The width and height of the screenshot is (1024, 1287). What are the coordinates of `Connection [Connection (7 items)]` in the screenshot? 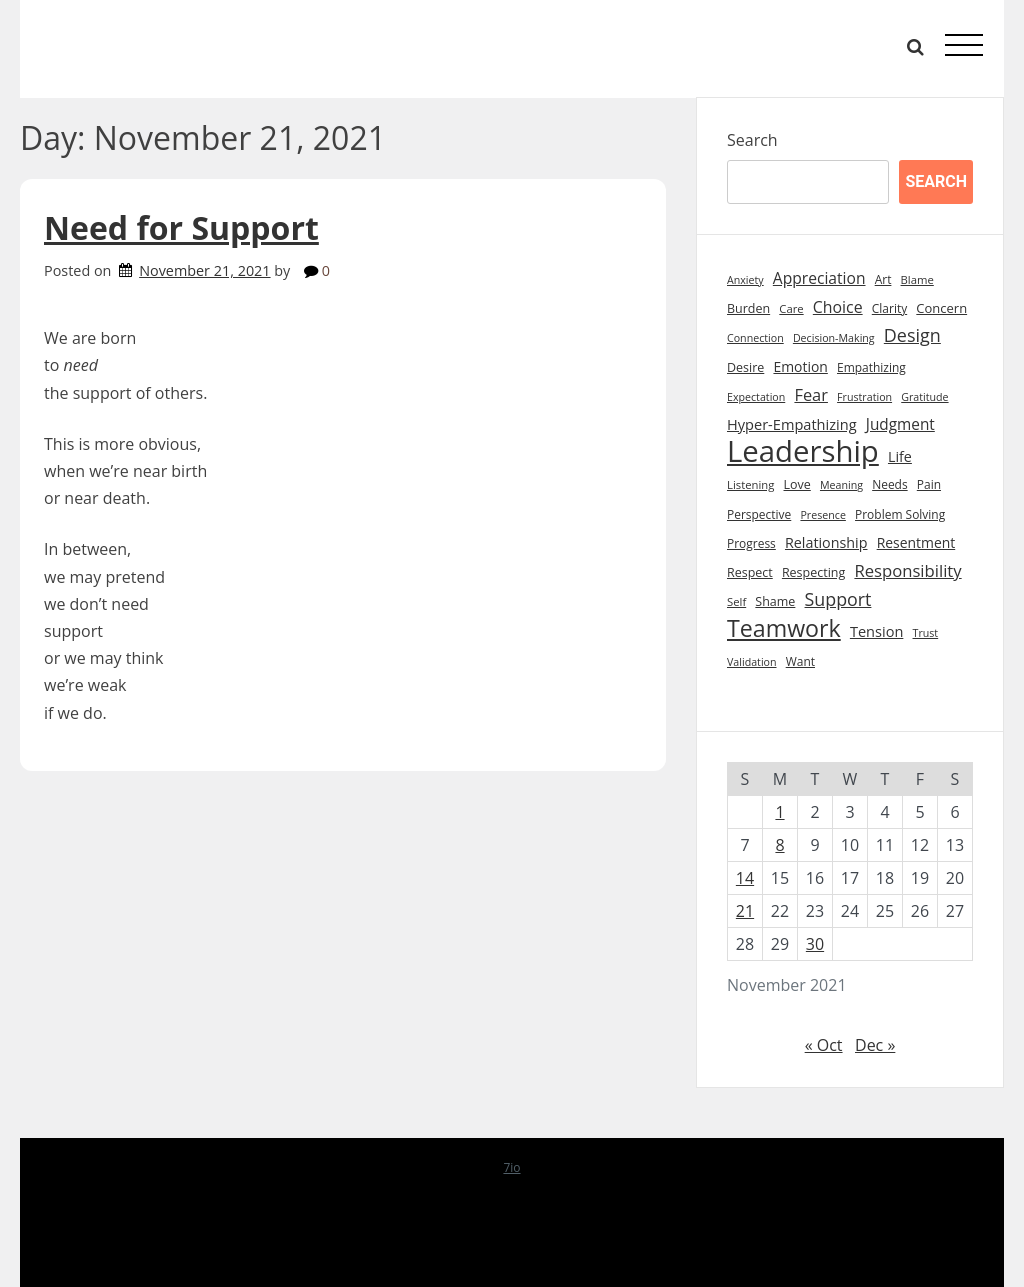 It's located at (755, 338).